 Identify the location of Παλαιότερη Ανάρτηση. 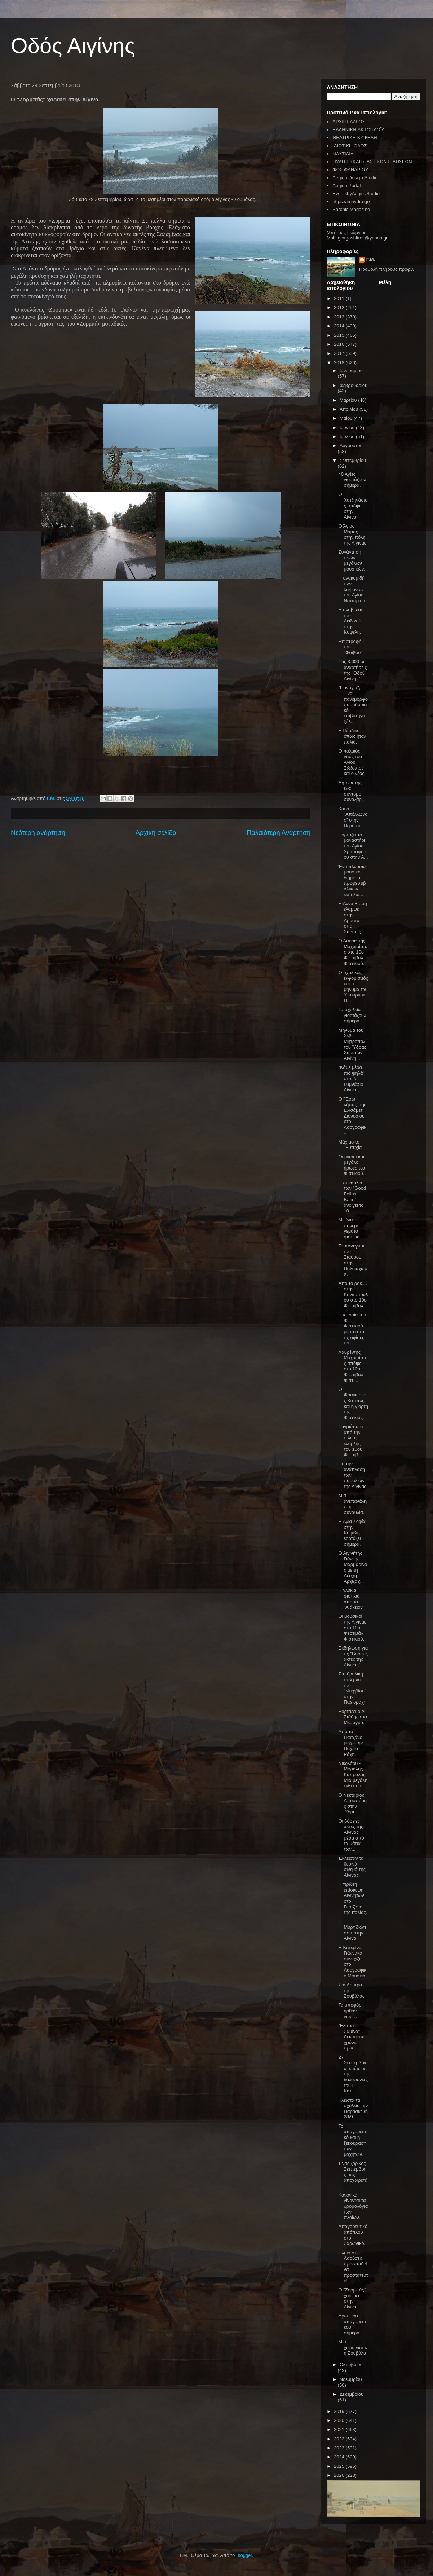
(278, 832).